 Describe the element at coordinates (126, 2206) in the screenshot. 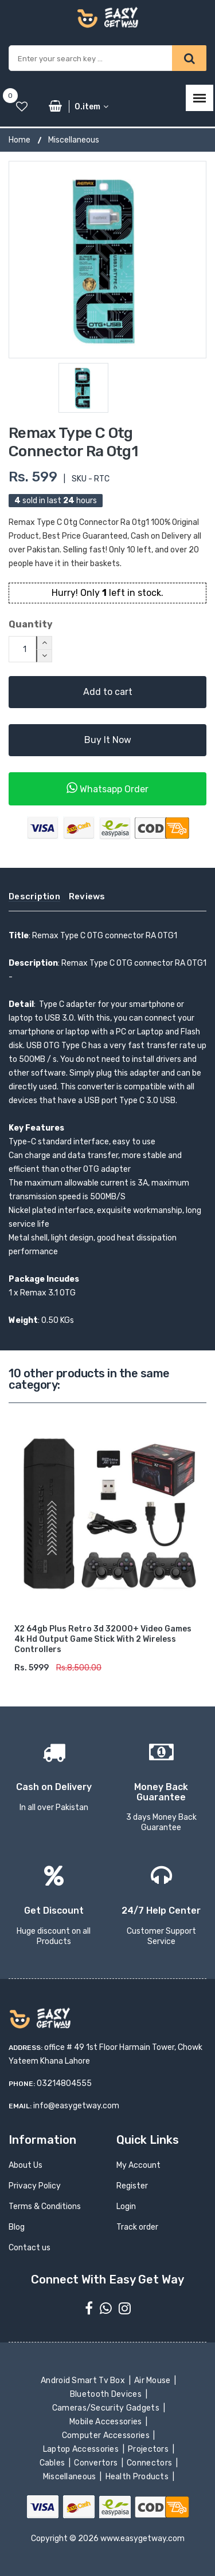

I see `Login` at that location.